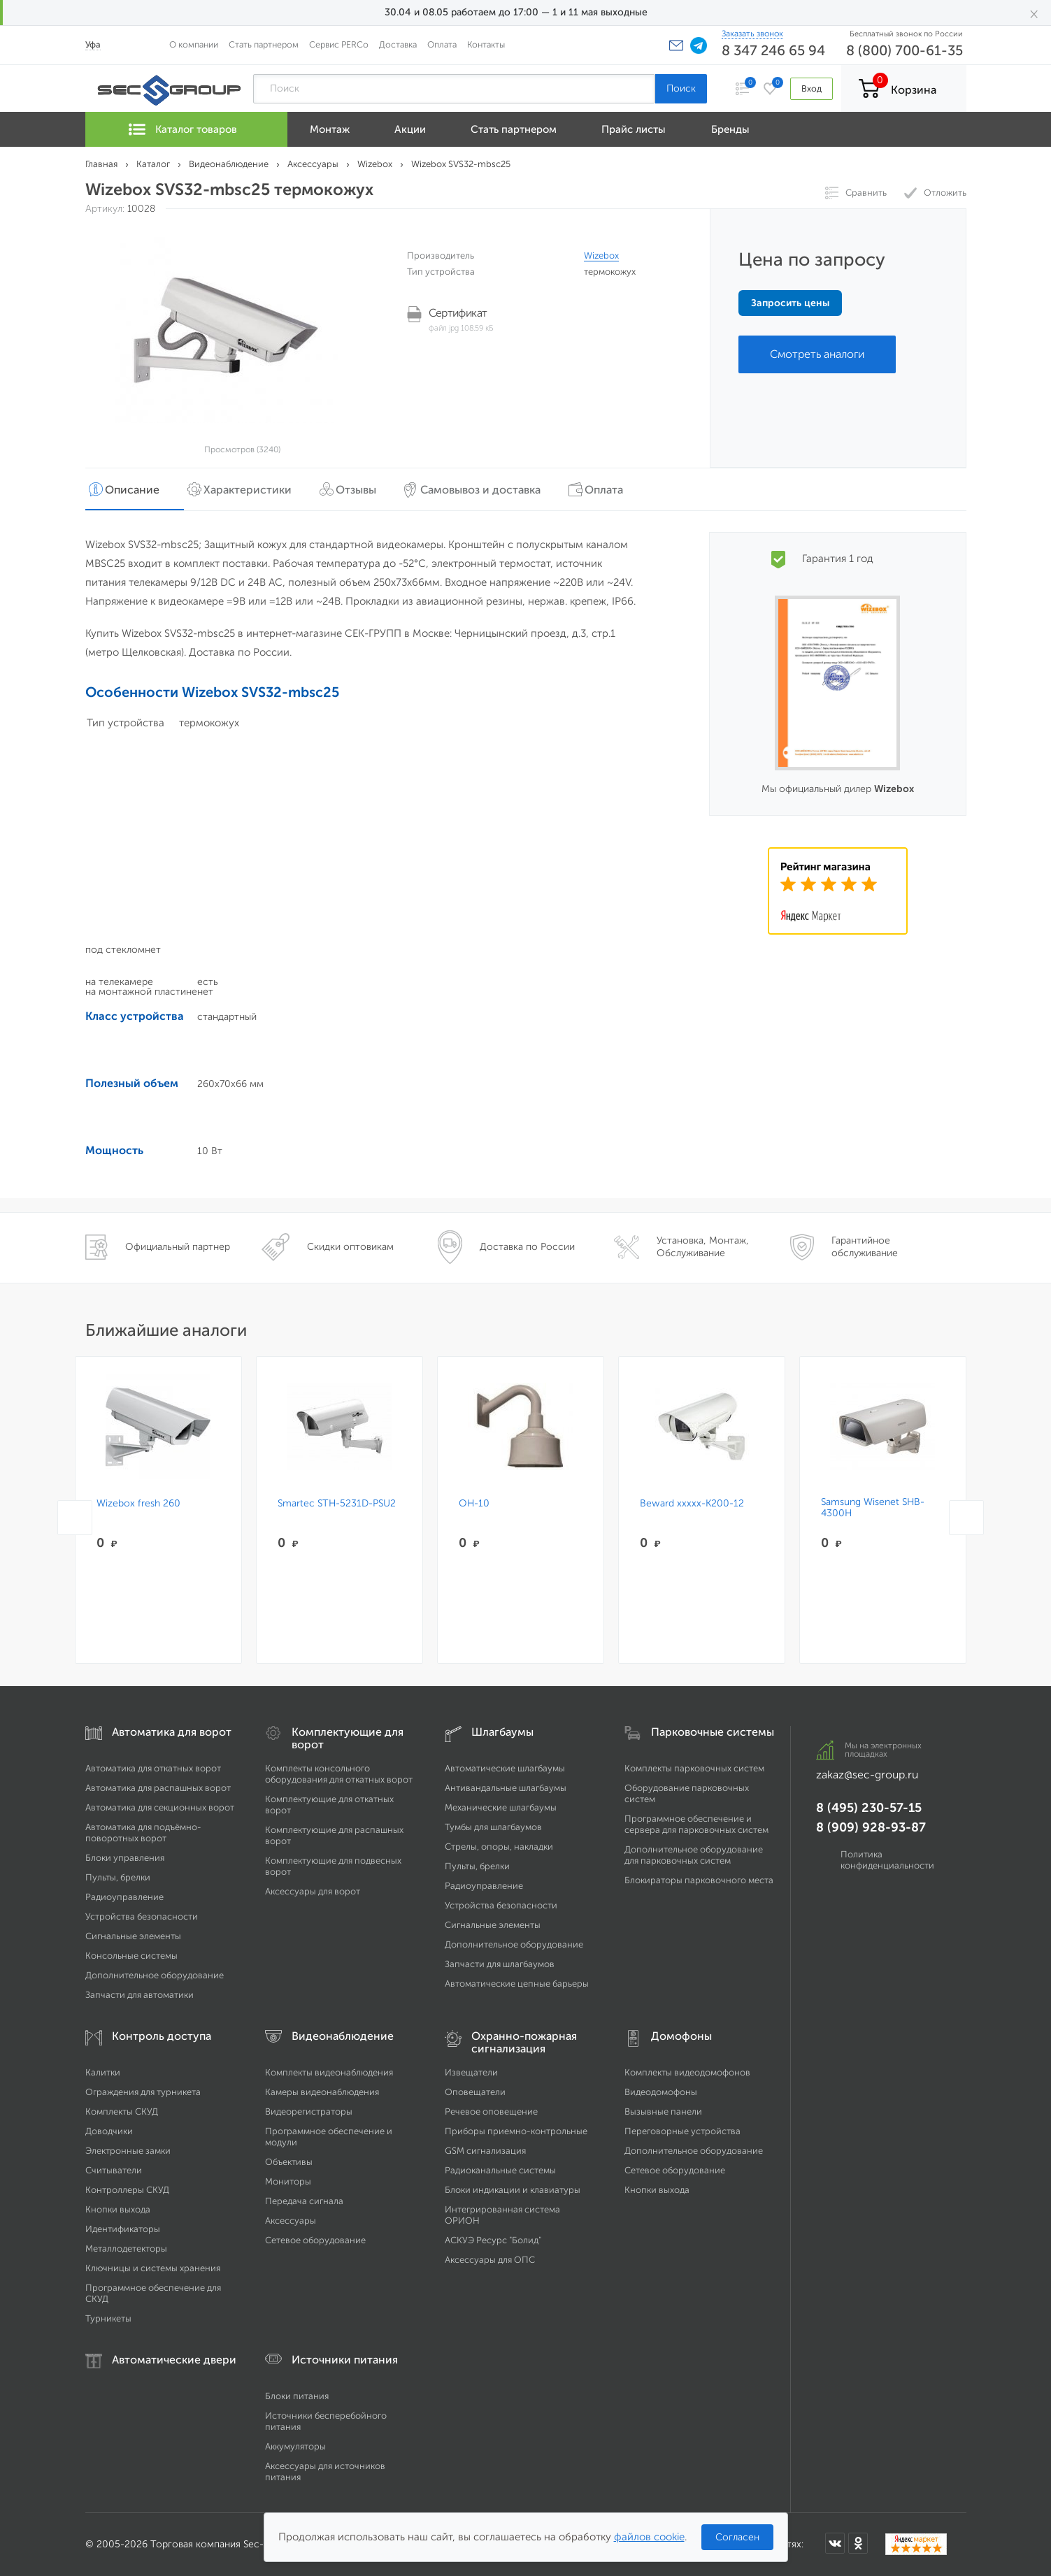 Image resolution: width=1051 pixels, height=2576 pixels. I want to click on Доставка, so click(398, 44).